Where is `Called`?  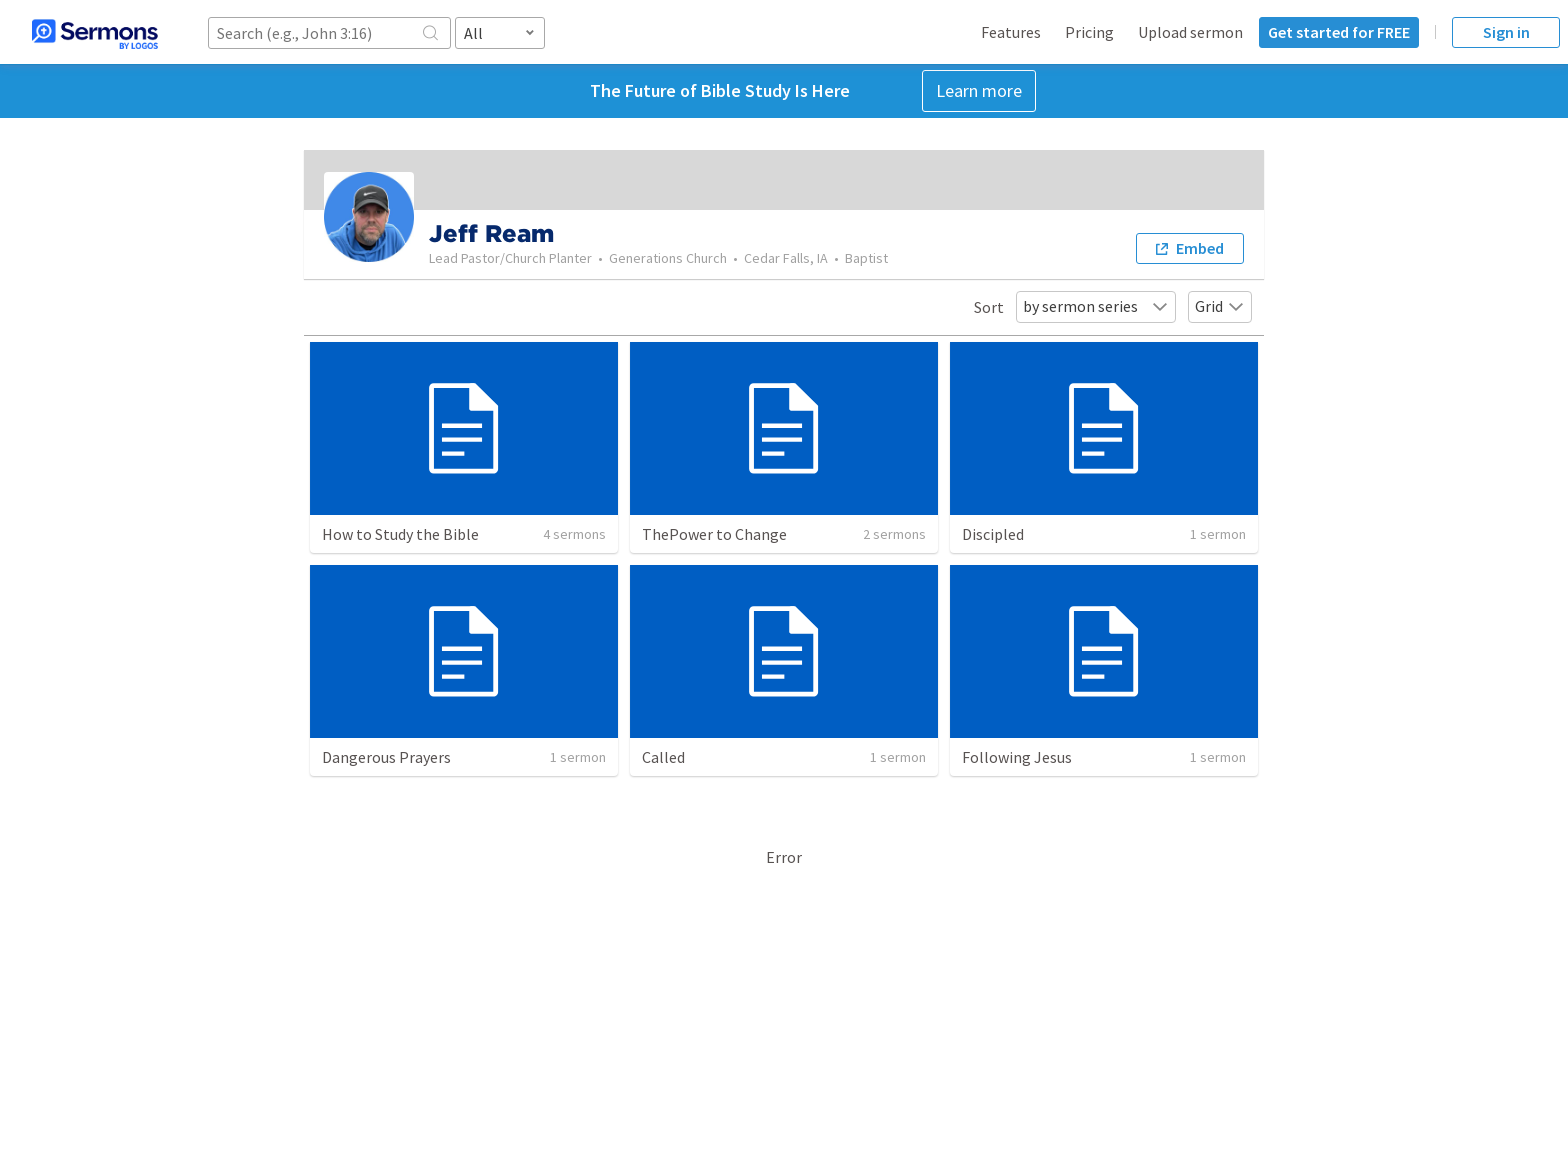
Called is located at coordinates (663, 757).